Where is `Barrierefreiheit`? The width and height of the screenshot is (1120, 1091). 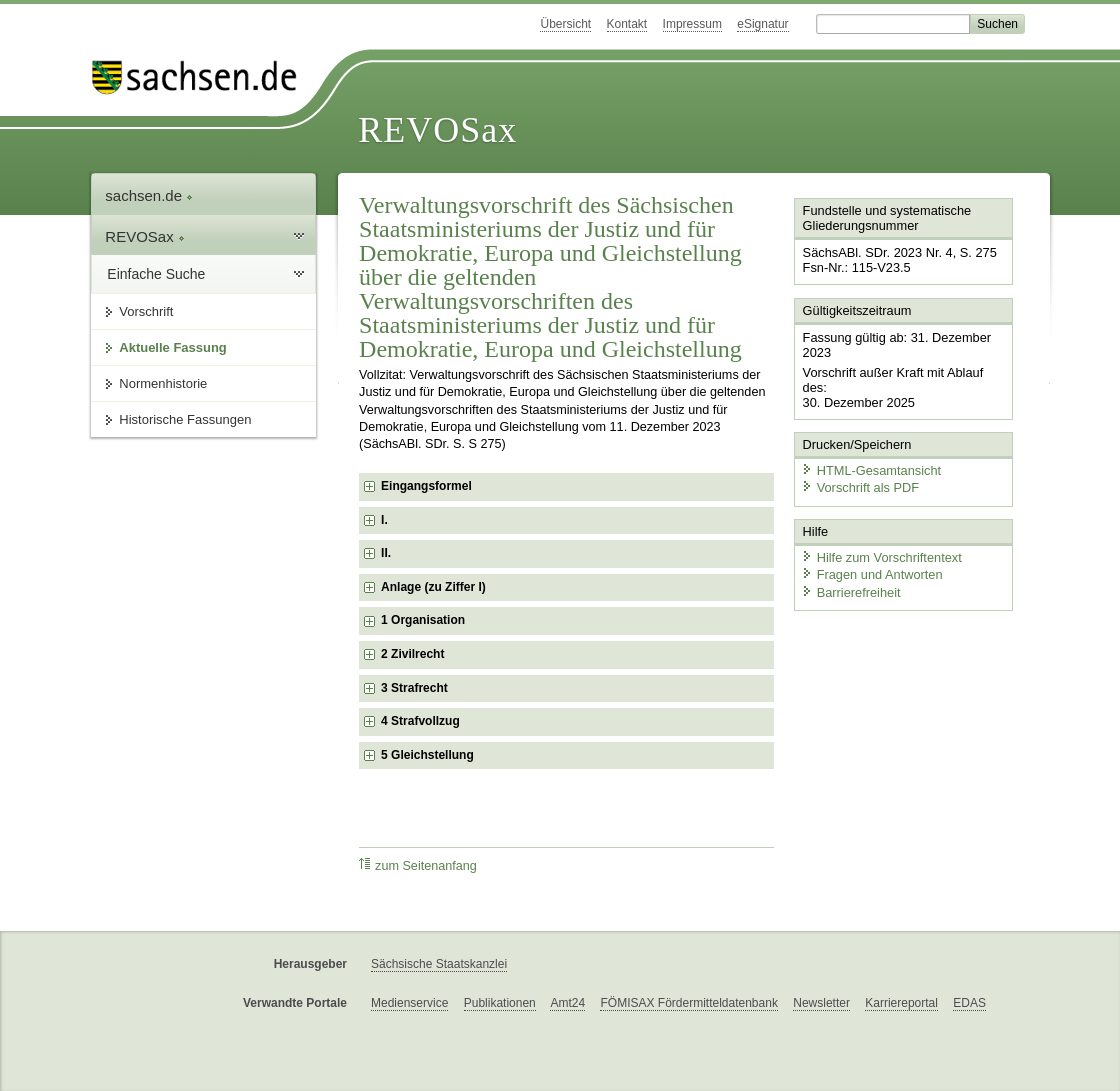
Barrierefreiheit is located at coordinates (851, 592).